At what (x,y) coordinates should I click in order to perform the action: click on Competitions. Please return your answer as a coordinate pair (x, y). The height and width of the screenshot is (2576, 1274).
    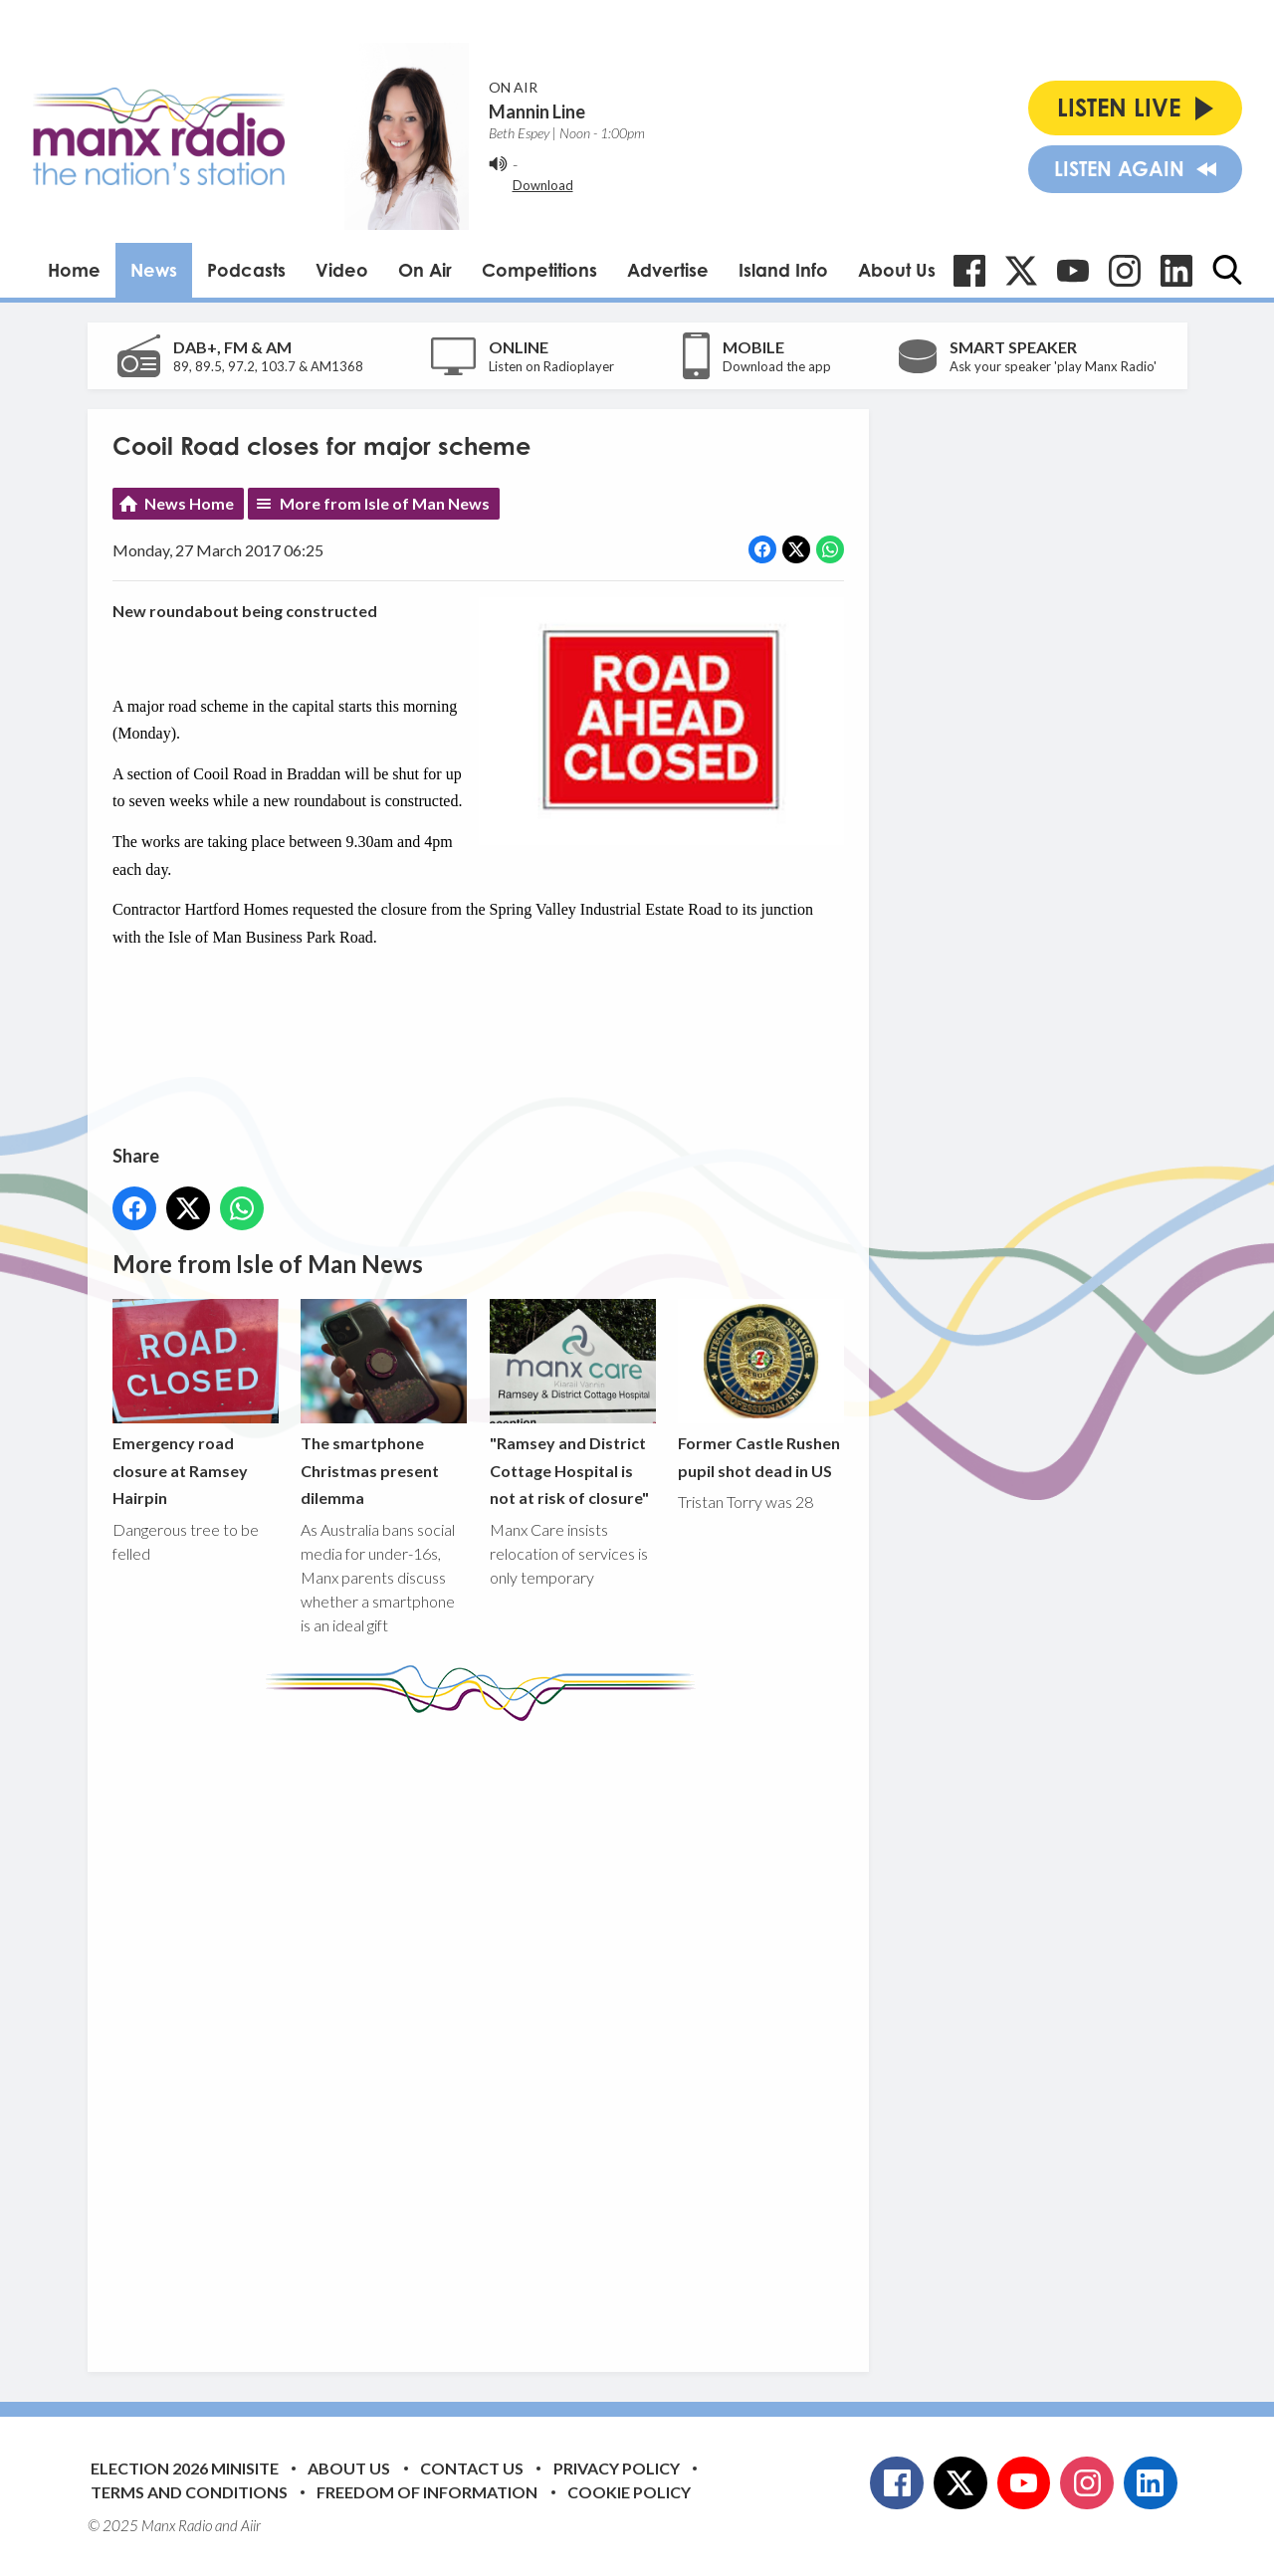
    Looking at the image, I should click on (539, 270).